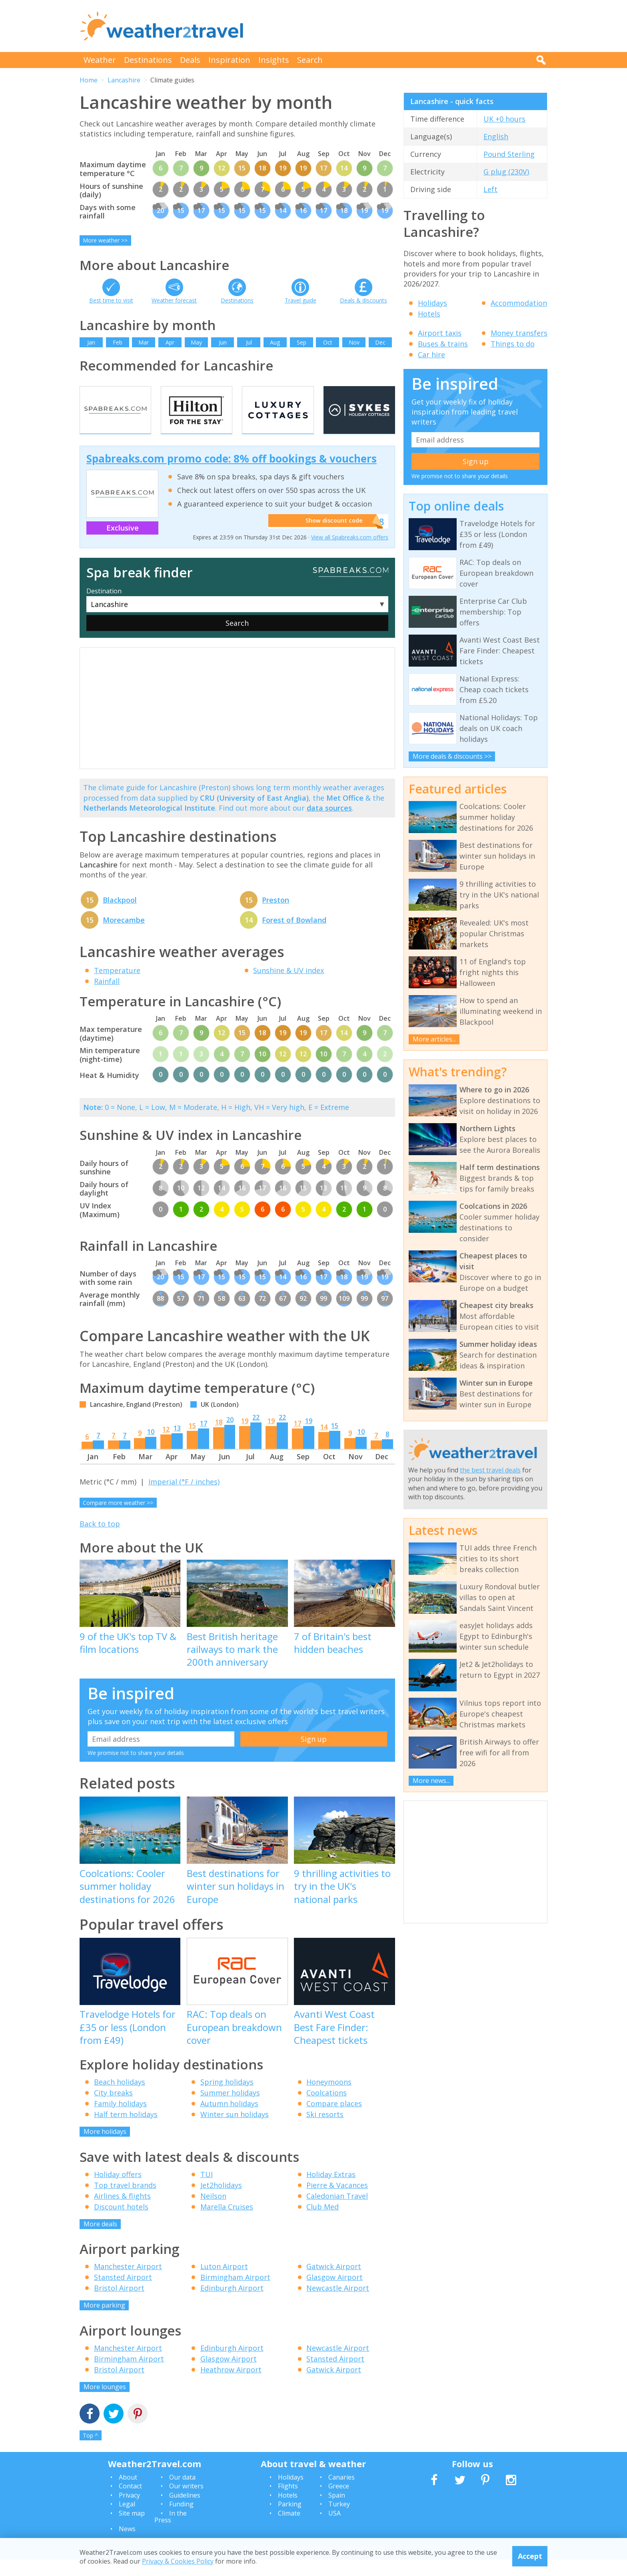  Describe the element at coordinates (120, 916) in the screenshot. I see `Blackpool` at that location.